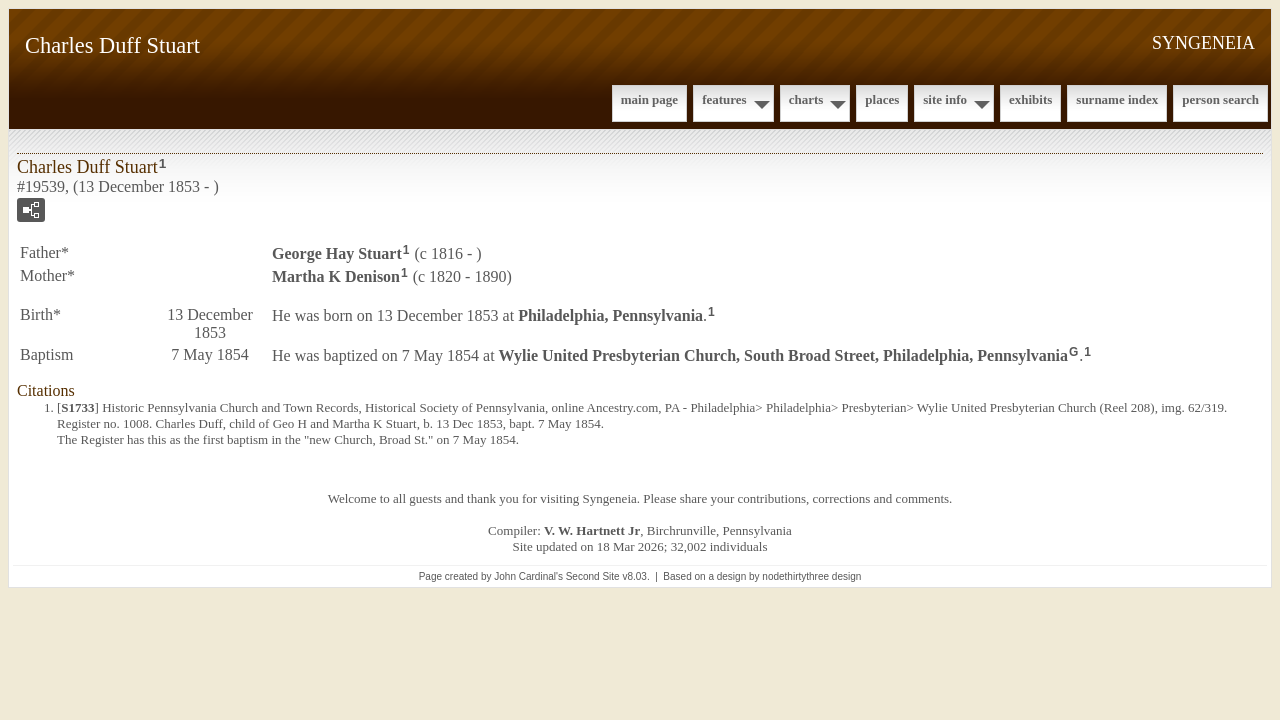 This screenshot has width=1280, height=720. I want to click on Person Search, so click(1220, 99).